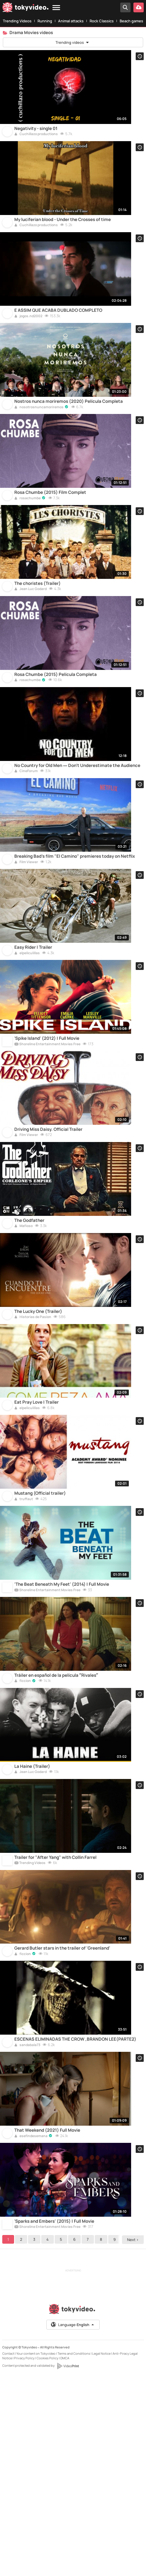 The image size is (146, 2576). Describe the element at coordinates (55, 2024) in the screenshot. I see `Trailer for "After Yang" with Collin Farrel` at that location.